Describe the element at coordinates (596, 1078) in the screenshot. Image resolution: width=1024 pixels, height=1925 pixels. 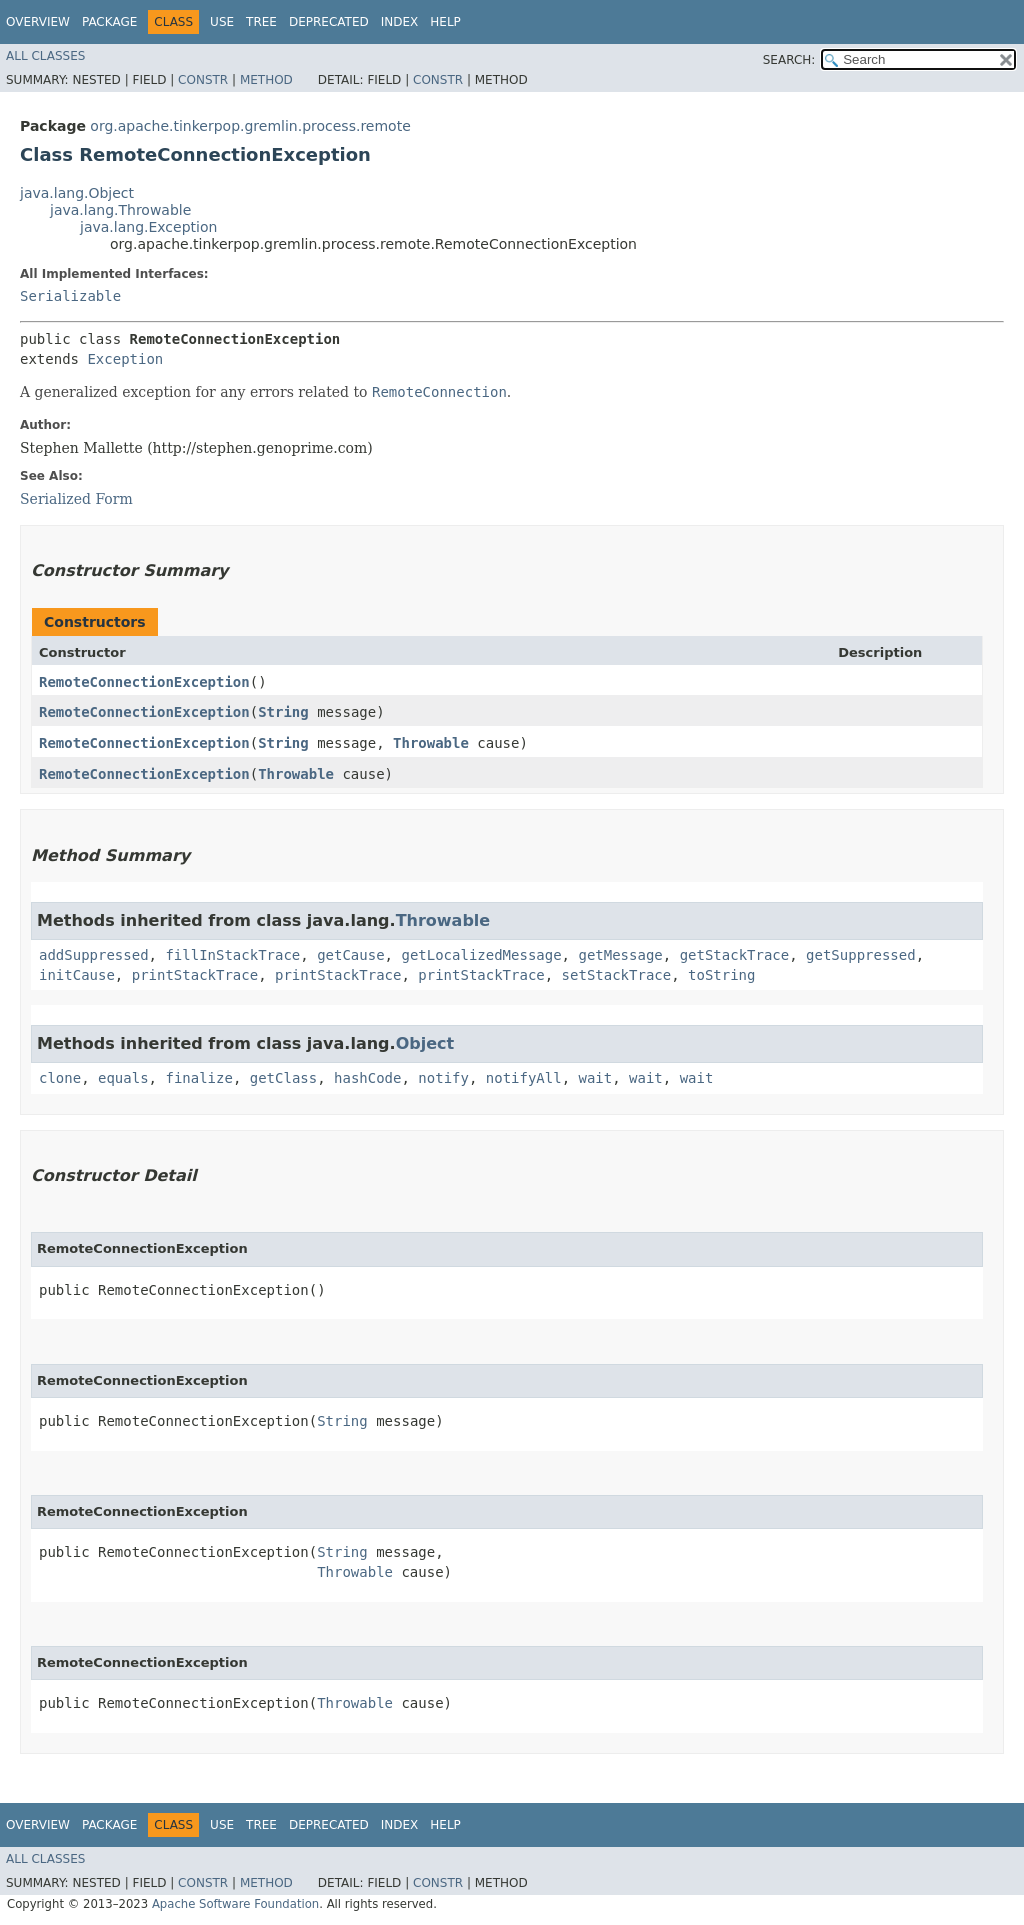
I see `wait` at that location.